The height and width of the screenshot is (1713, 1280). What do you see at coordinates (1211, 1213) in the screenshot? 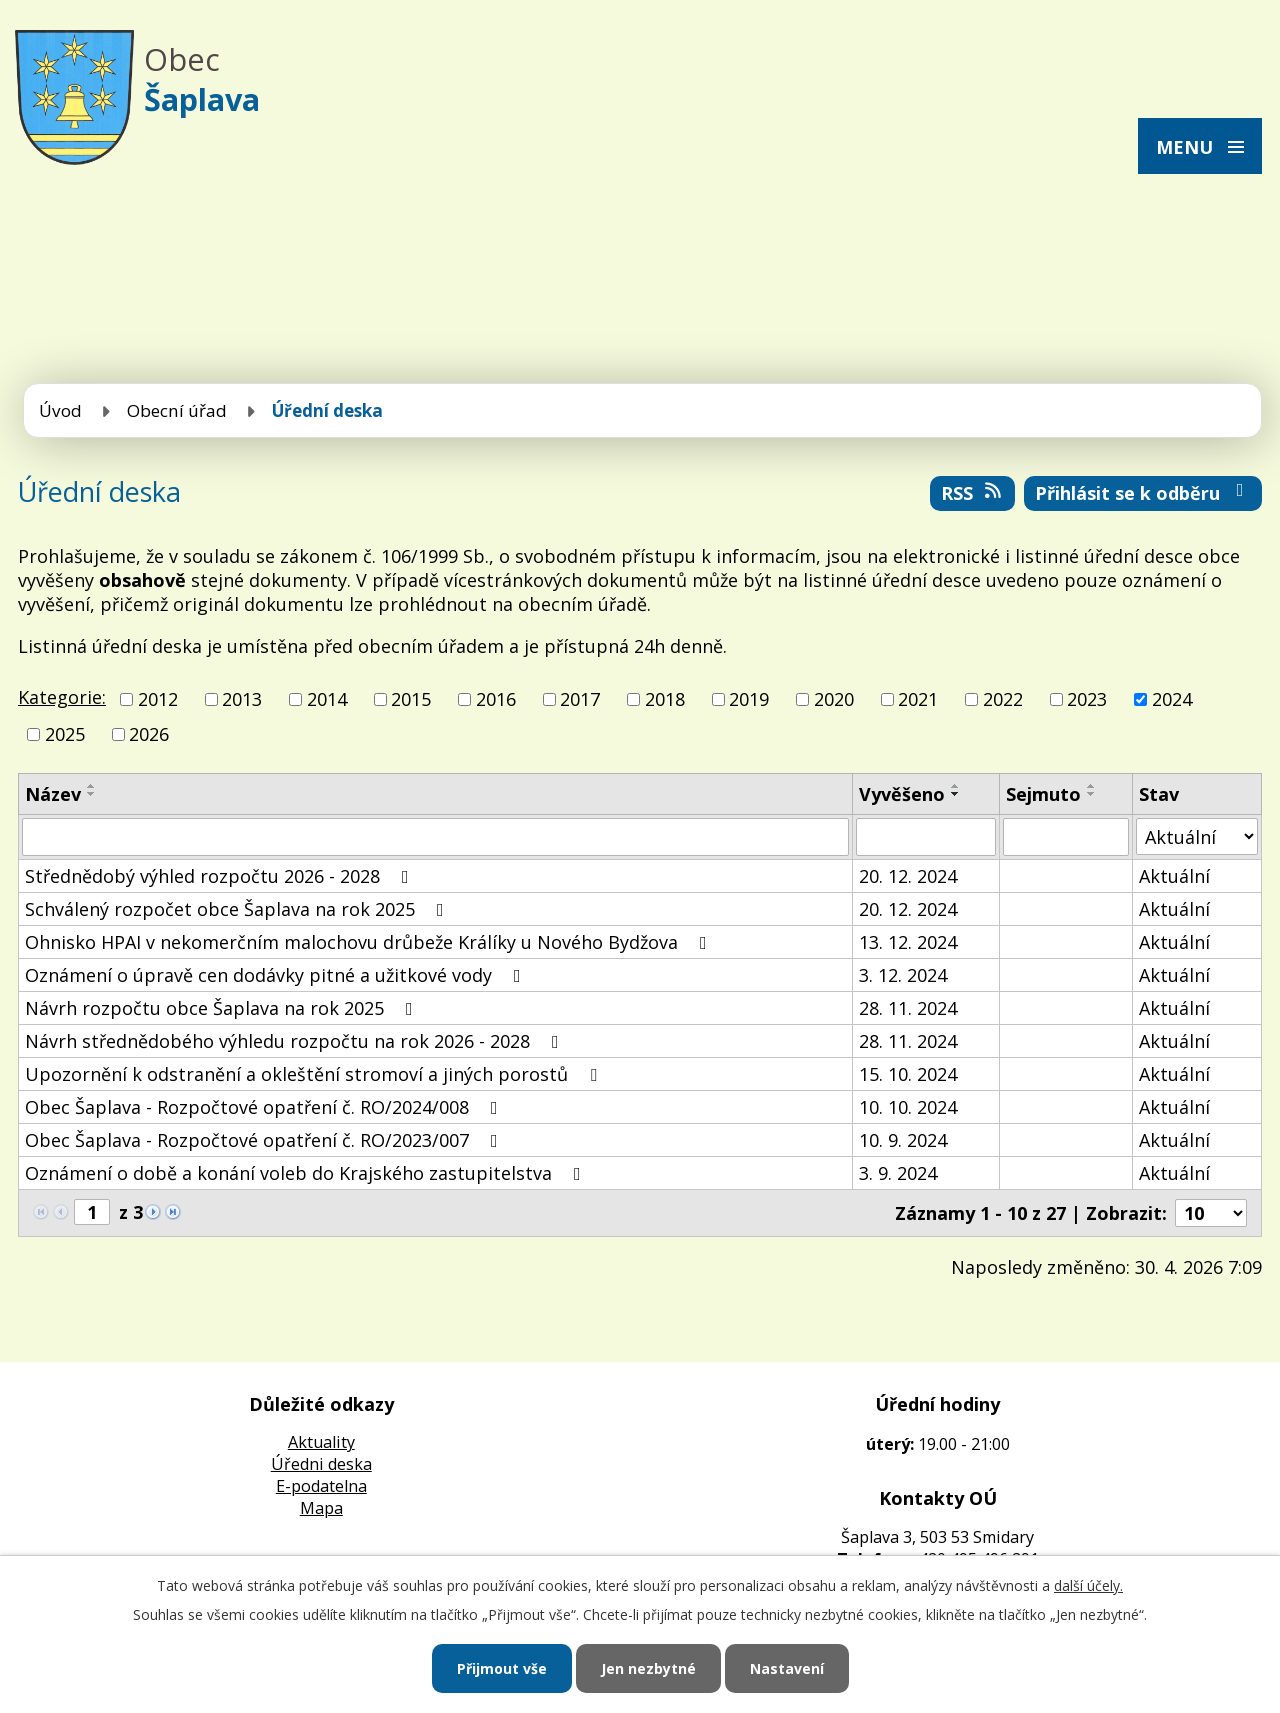
I see `[Počet oznámení na stranu]` at bounding box center [1211, 1213].